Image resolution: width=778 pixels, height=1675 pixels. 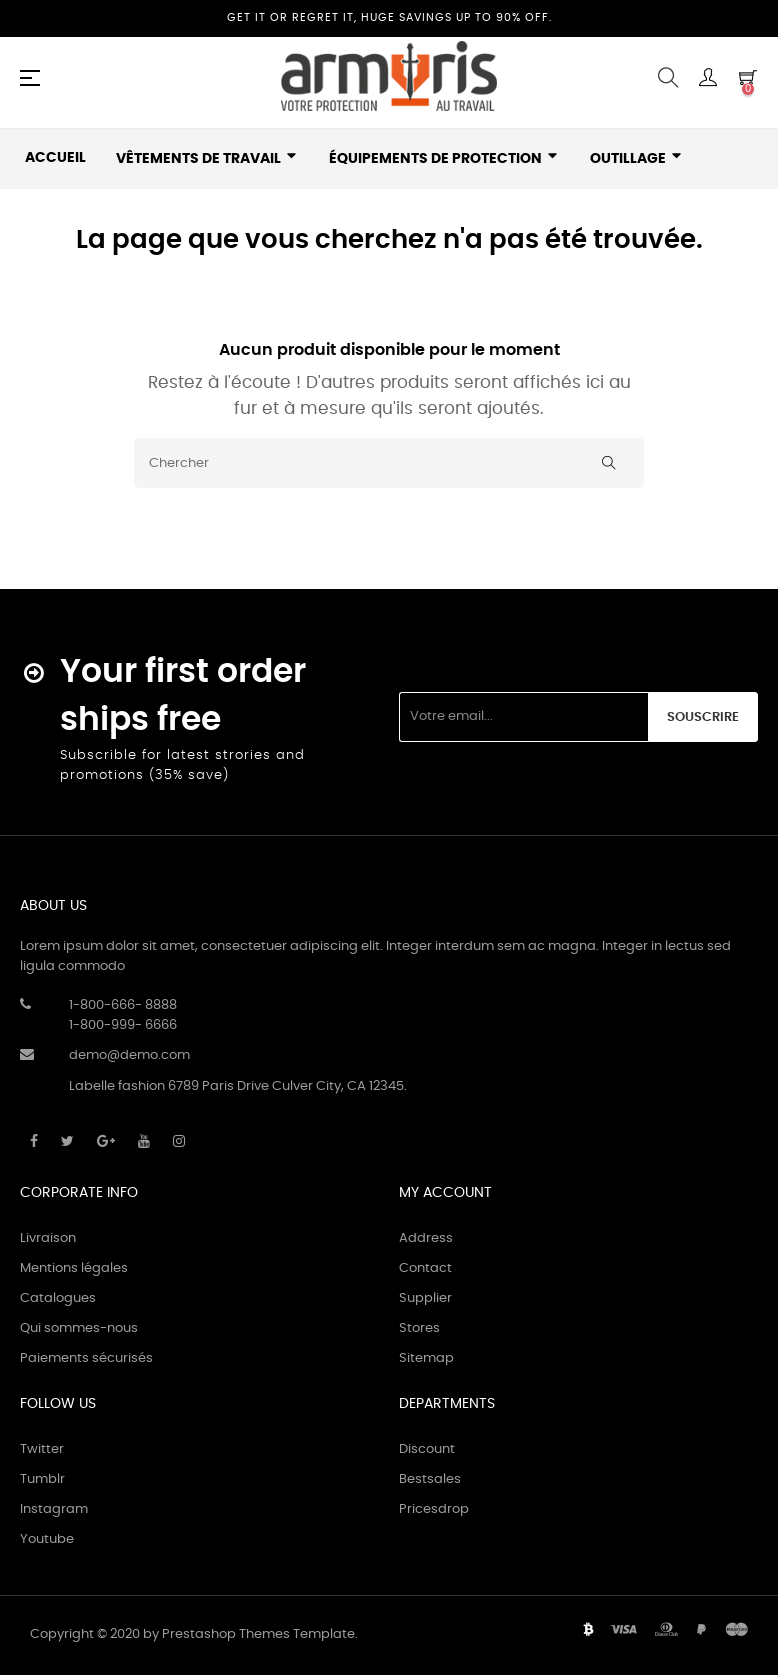 I want to click on Mentions légales, so click(x=74, y=1268).